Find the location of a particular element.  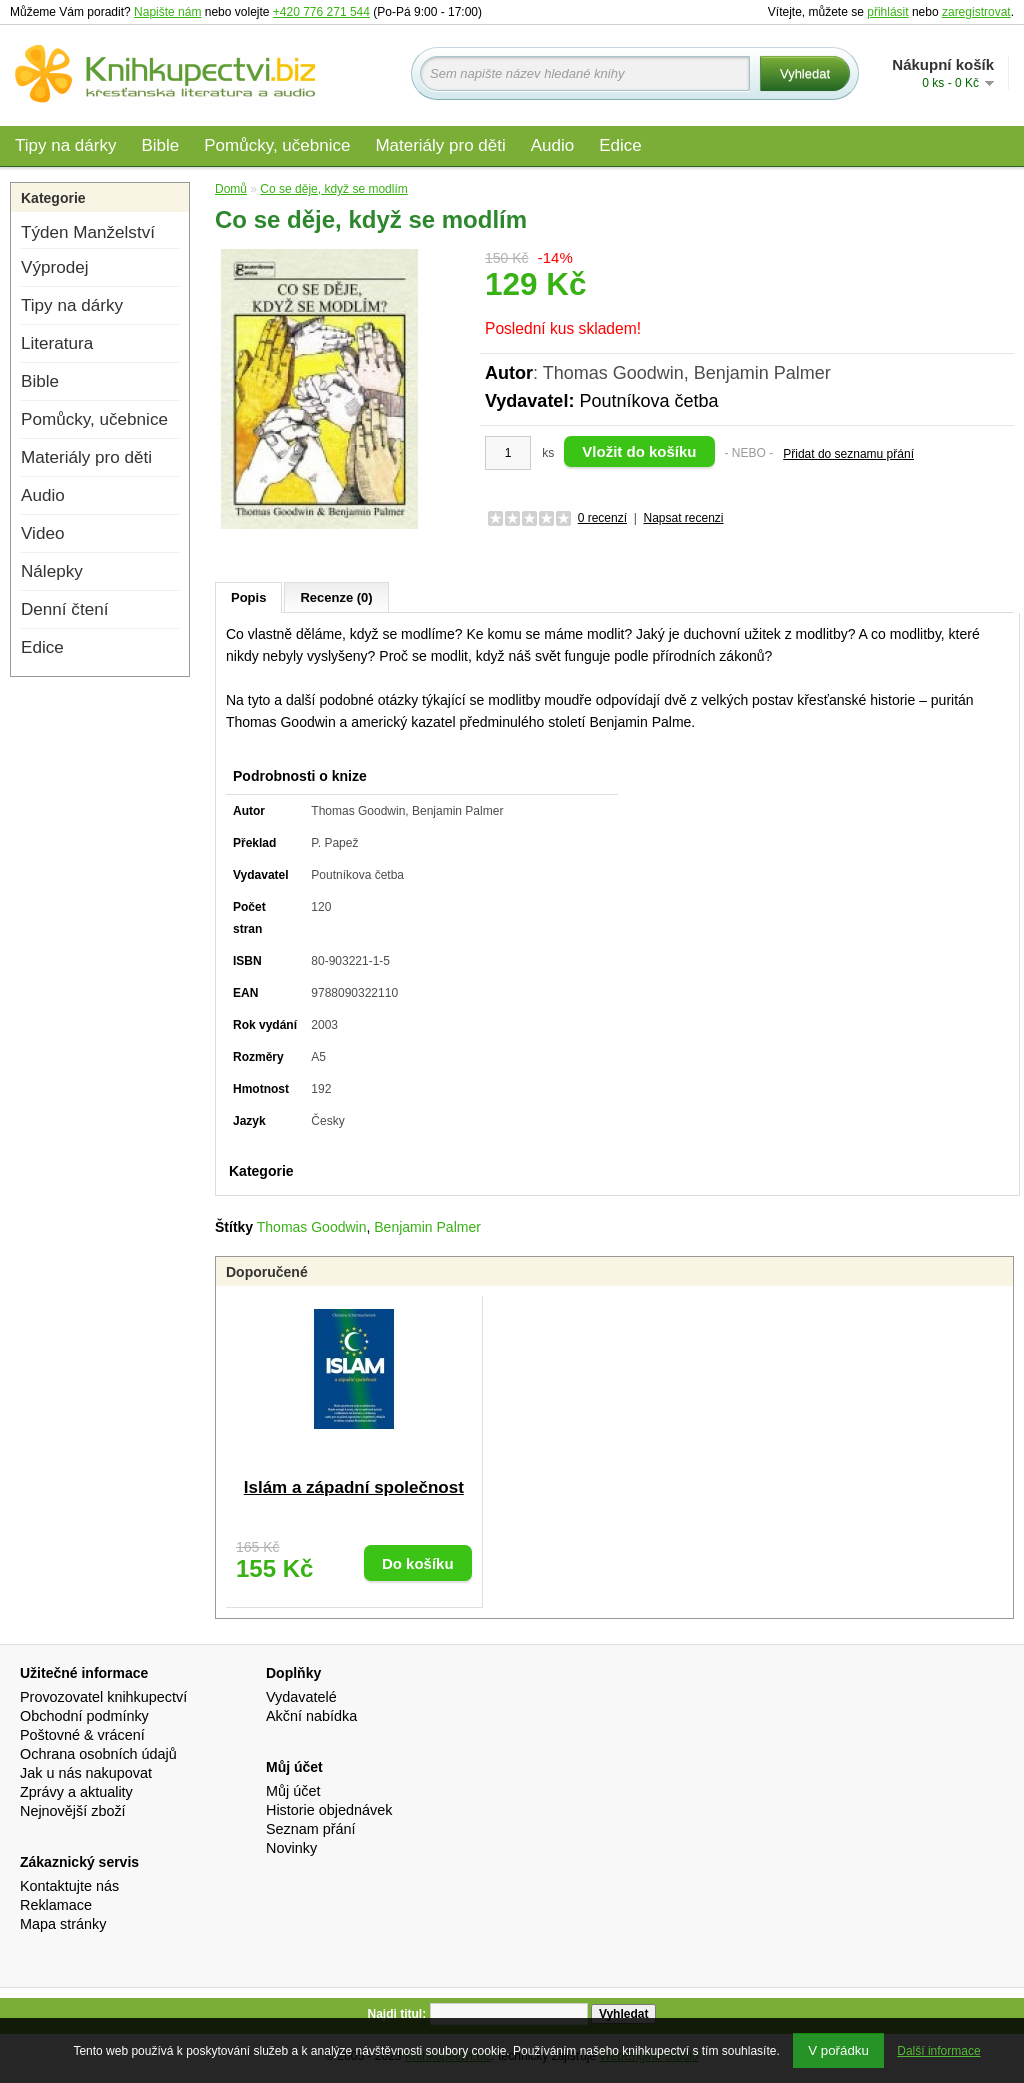

Provozovatel knihkupectví is located at coordinates (103, 1697).